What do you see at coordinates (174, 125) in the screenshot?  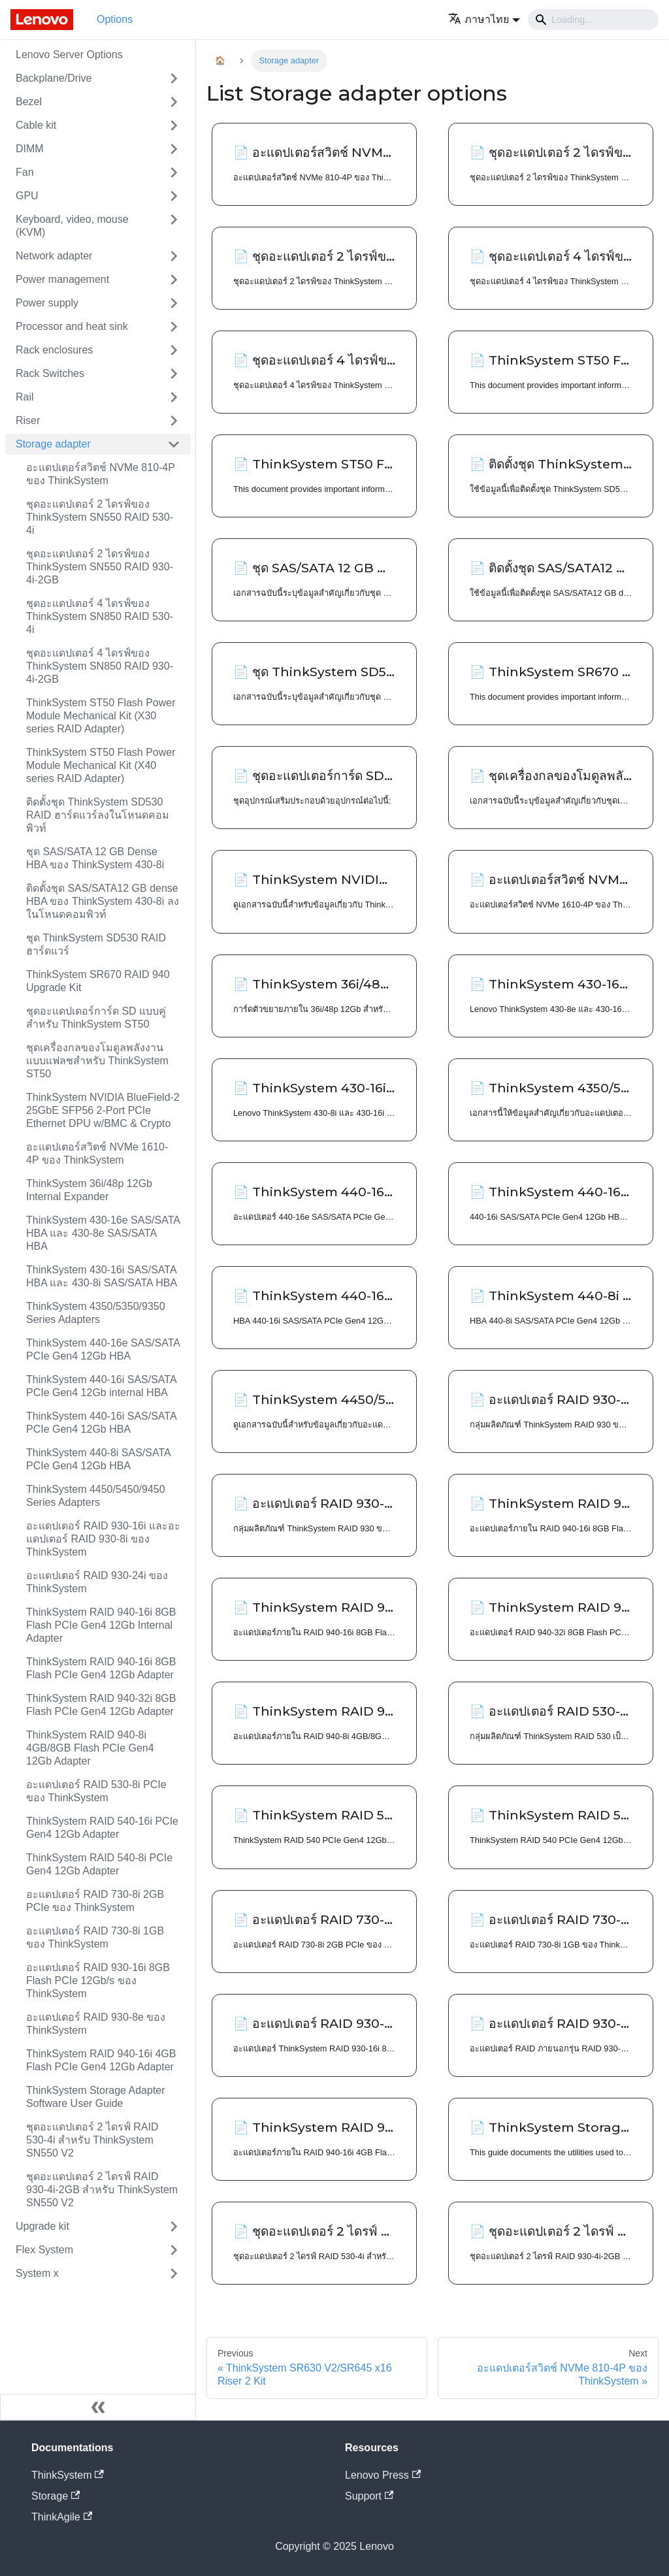 I see `[Toggle the collapsible sidebar category 'Cable kit']` at bounding box center [174, 125].